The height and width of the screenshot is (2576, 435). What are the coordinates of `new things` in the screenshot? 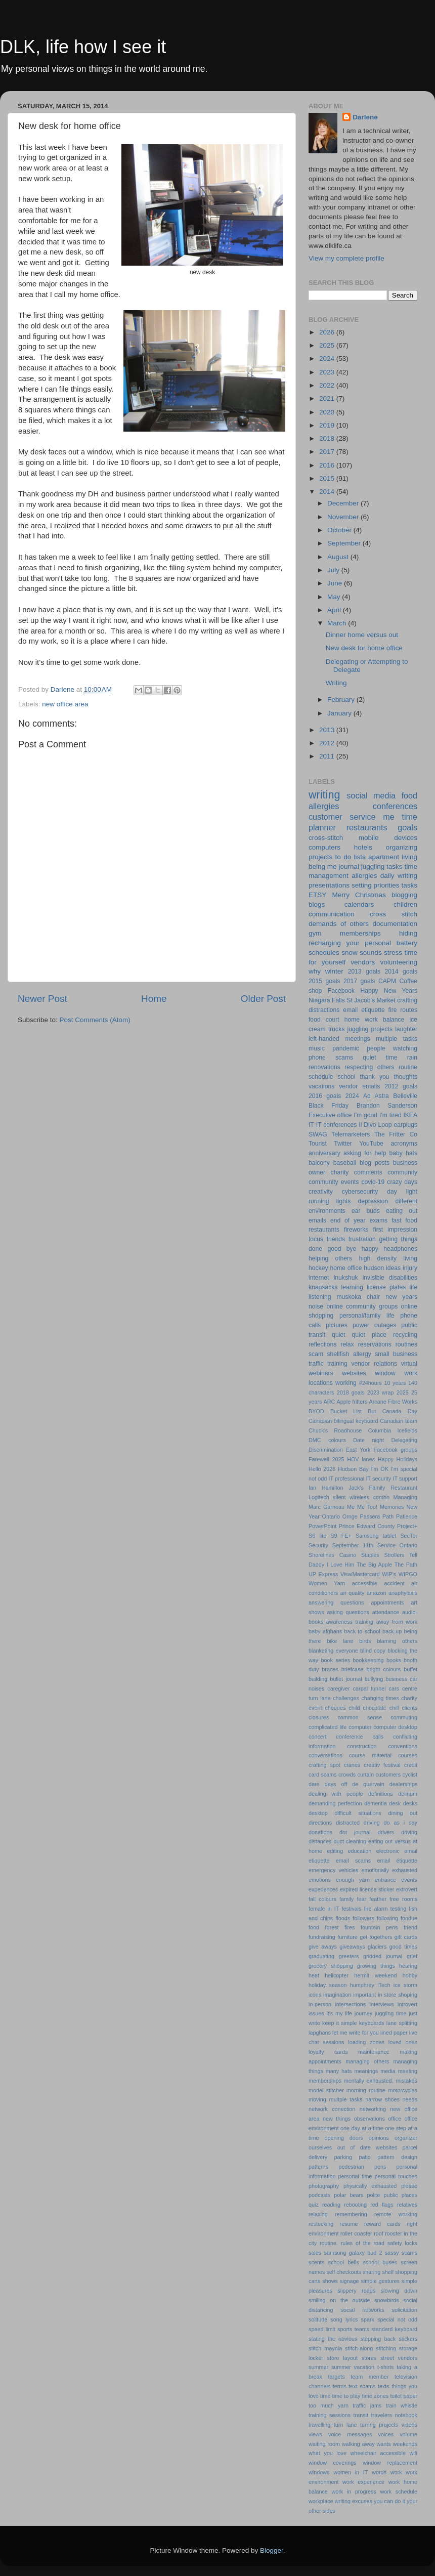 It's located at (337, 2119).